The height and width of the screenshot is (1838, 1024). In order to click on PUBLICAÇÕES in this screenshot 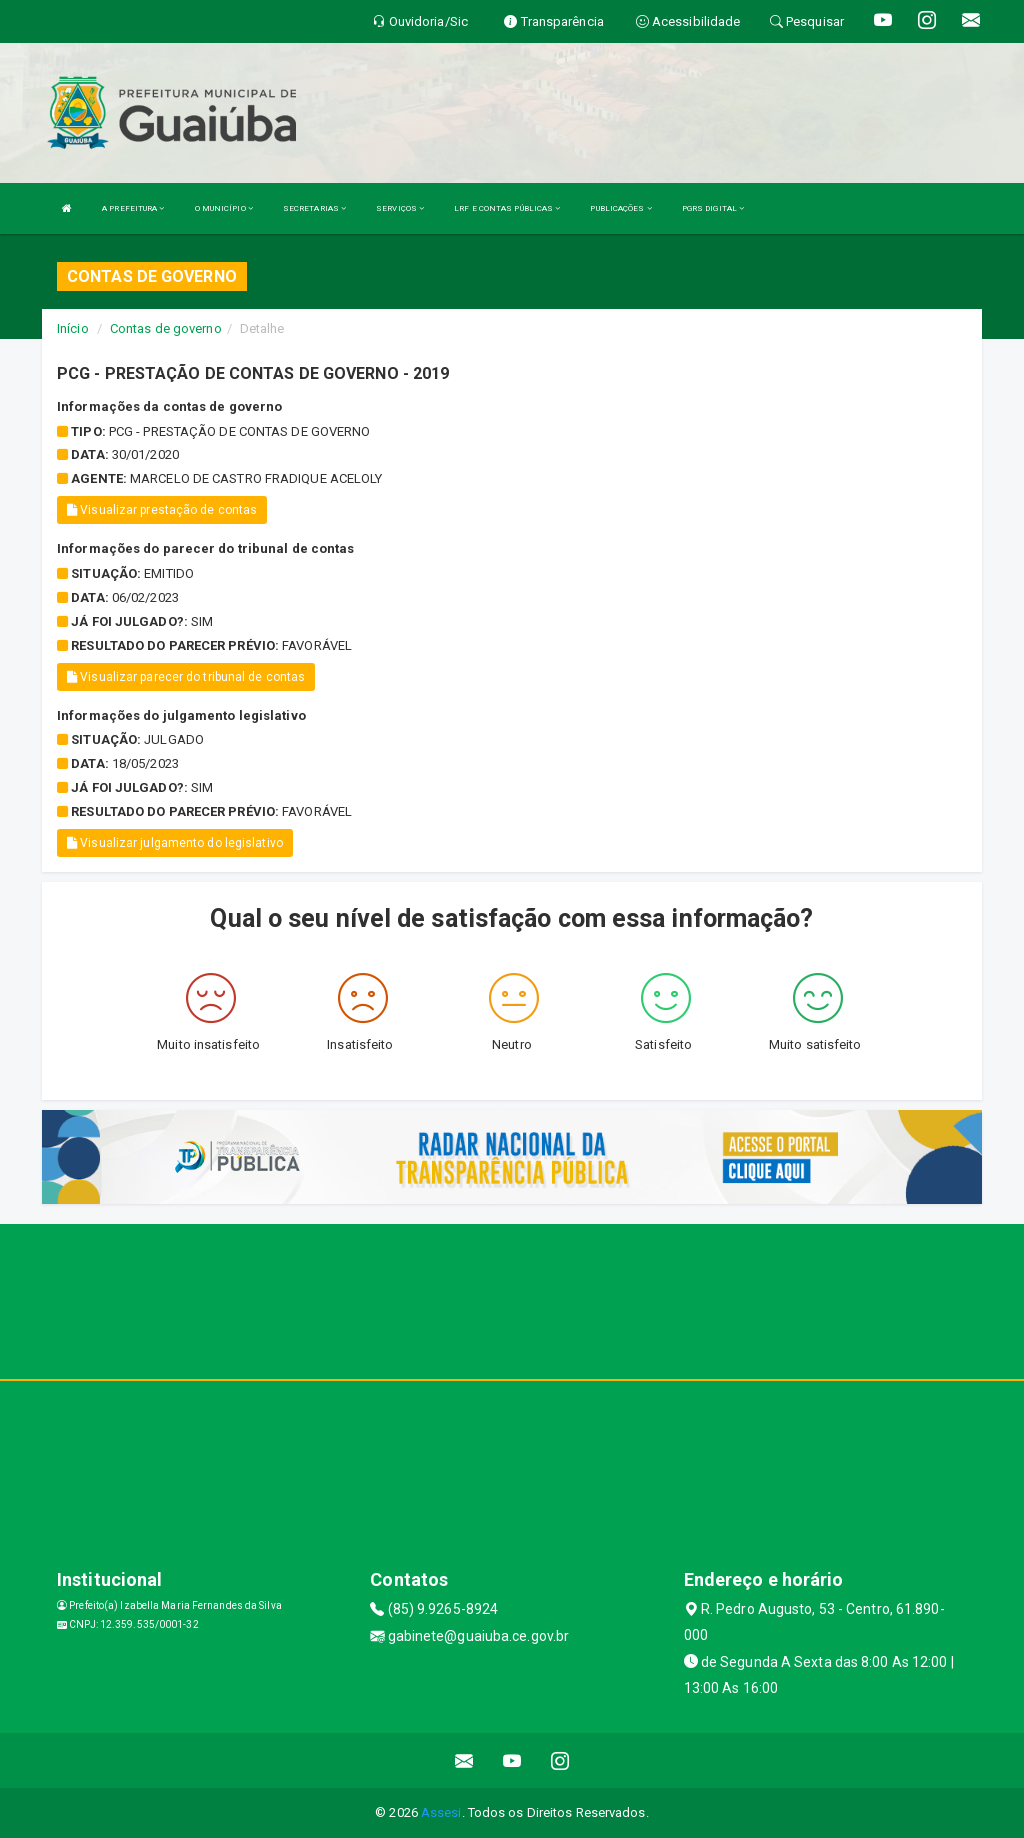, I will do `click(620, 208)`.